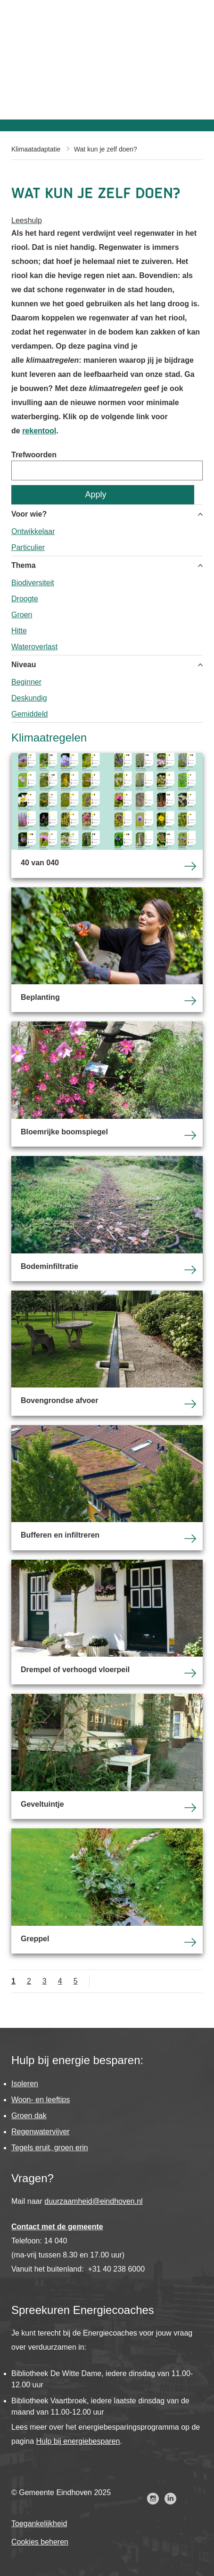  What do you see at coordinates (40, 2100) in the screenshot?
I see `Woon- en leeftips` at bounding box center [40, 2100].